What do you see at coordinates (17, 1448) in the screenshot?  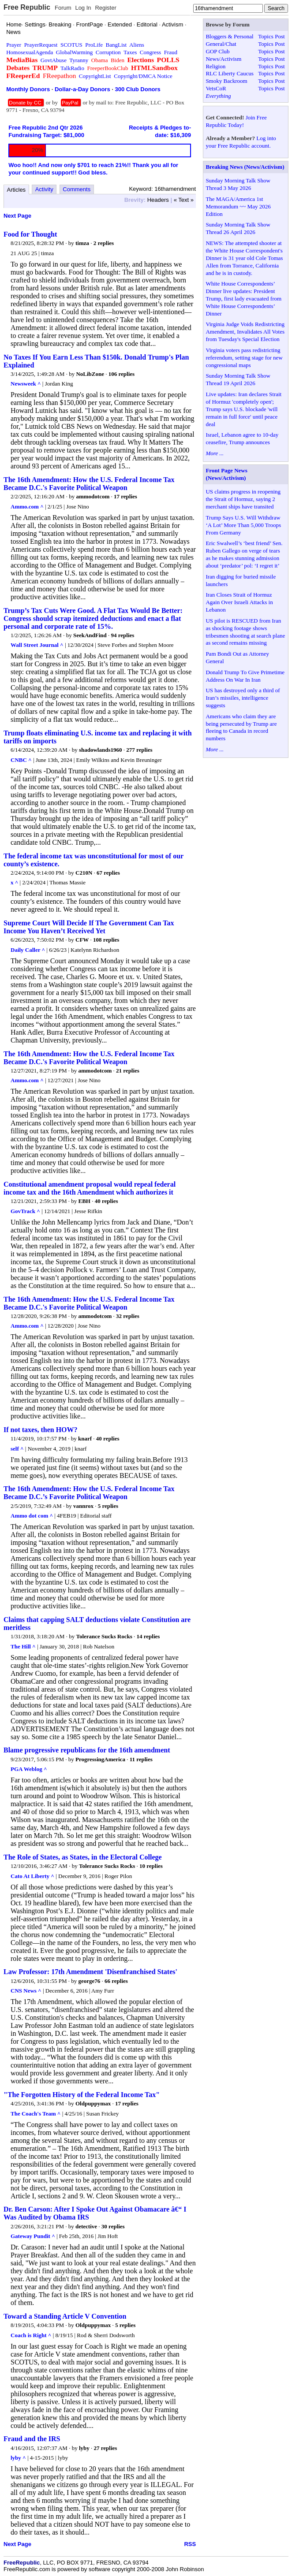 I see `self ^` at bounding box center [17, 1448].